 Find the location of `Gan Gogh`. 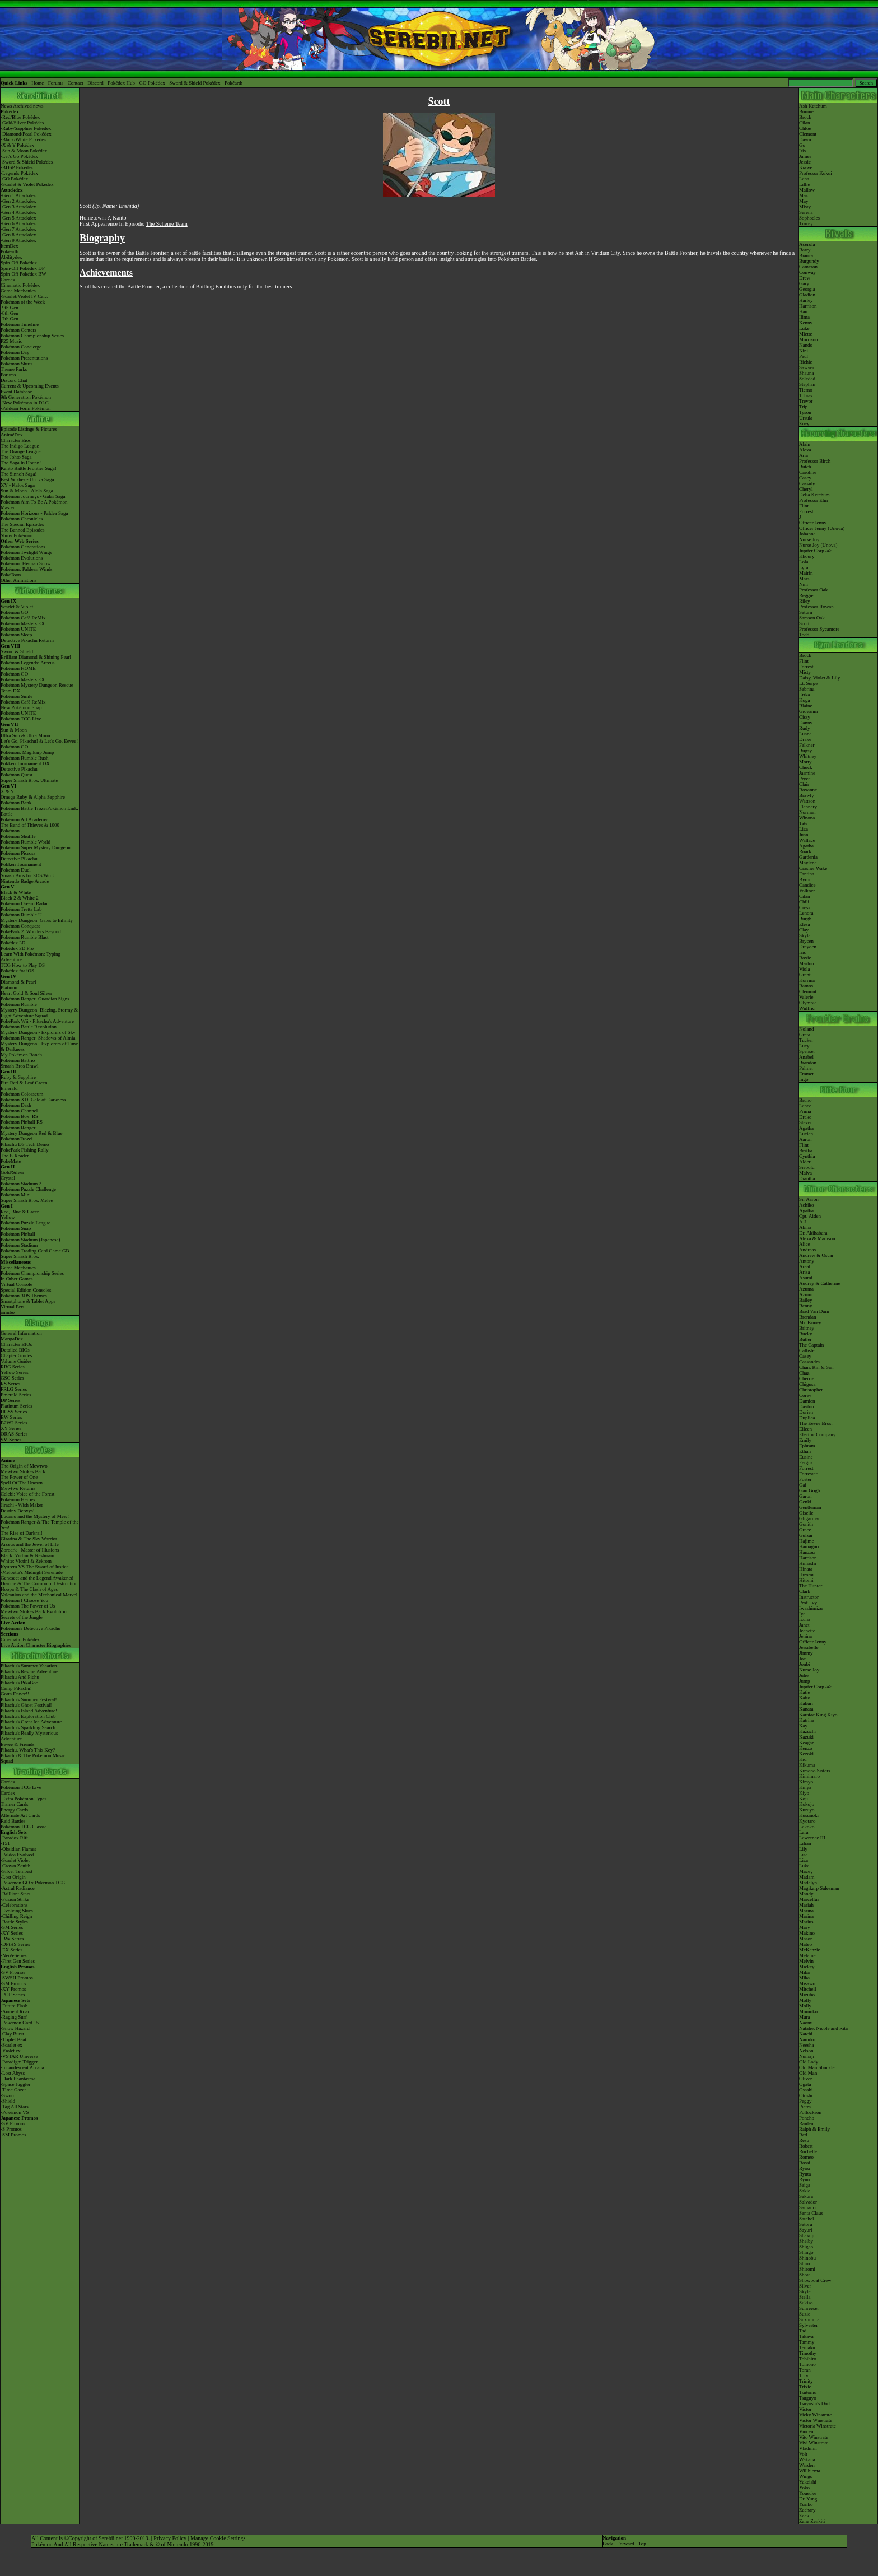

Gan Gogh is located at coordinates (809, 1490).